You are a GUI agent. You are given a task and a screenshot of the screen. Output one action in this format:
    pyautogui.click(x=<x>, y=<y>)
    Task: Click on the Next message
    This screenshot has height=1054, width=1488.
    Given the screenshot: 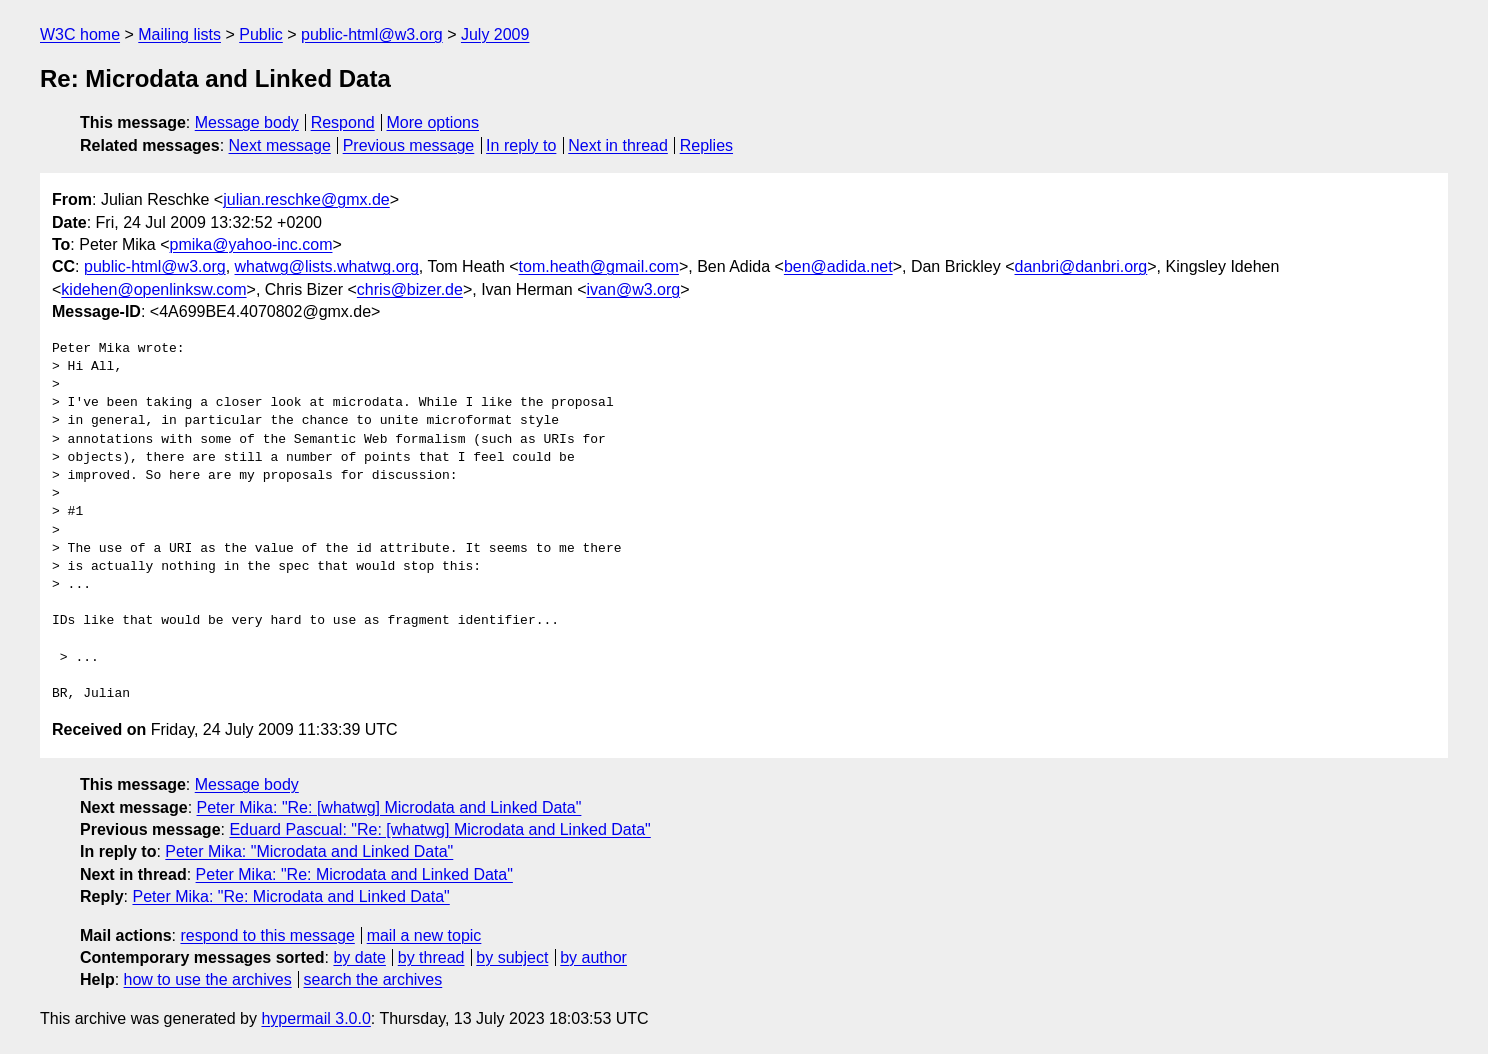 What is the action you would take?
    pyautogui.click(x=280, y=145)
    